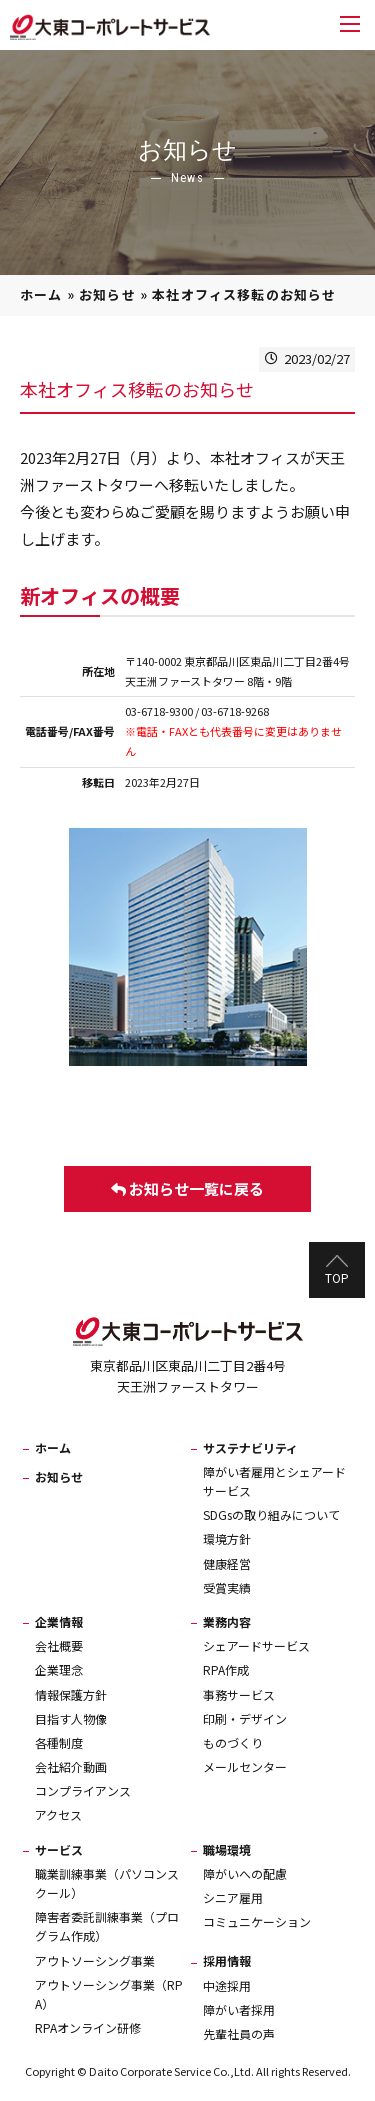  Describe the element at coordinates (227, 1538) in the screenshot. I see `環境方針` at that location.